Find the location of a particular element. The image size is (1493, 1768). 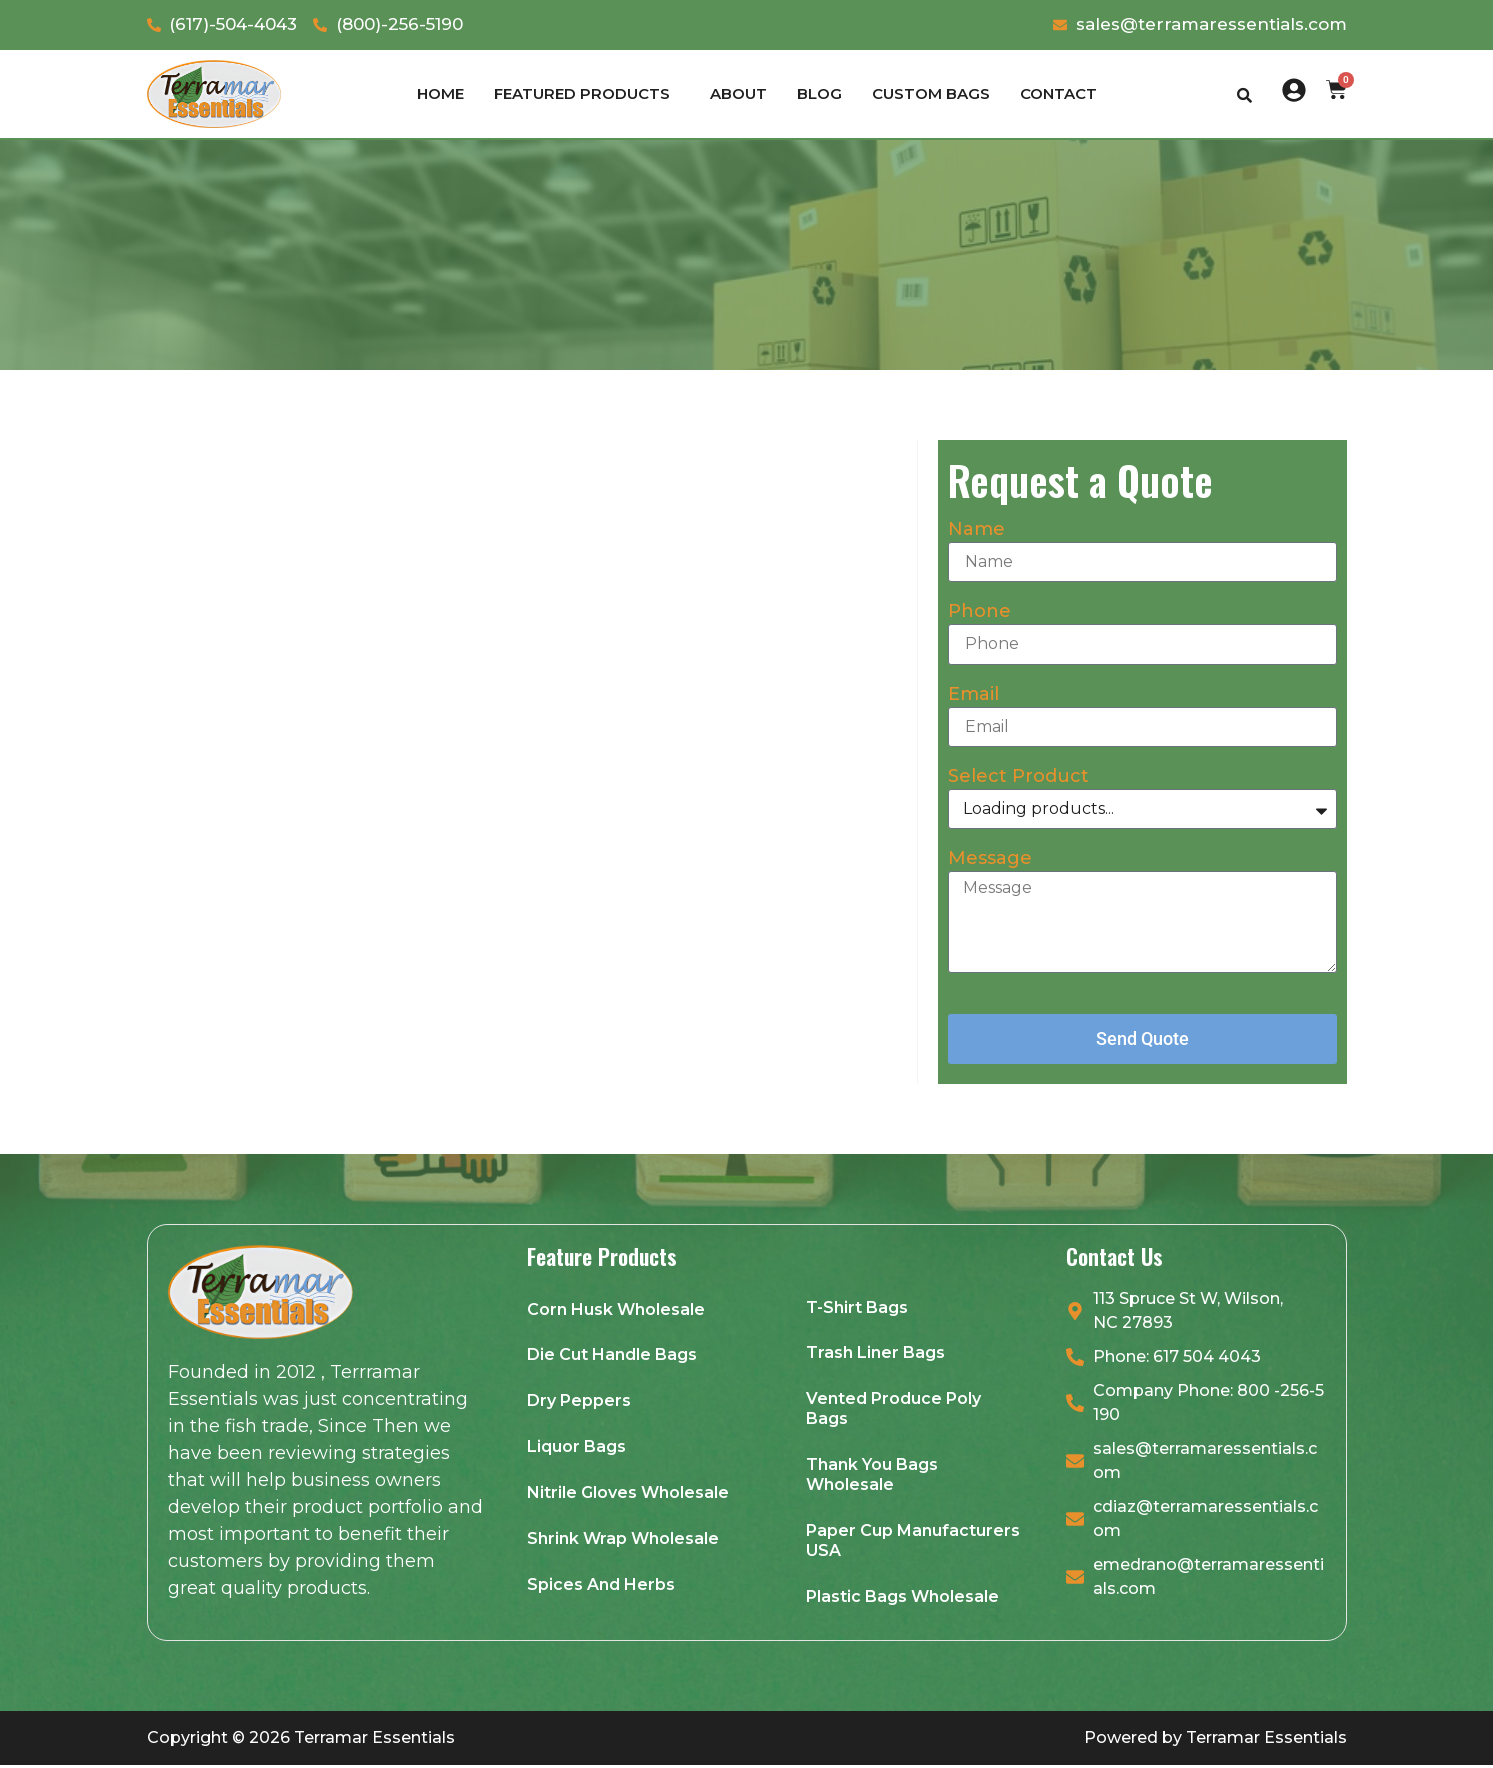

Featured products is located at coordinates (582, 93).